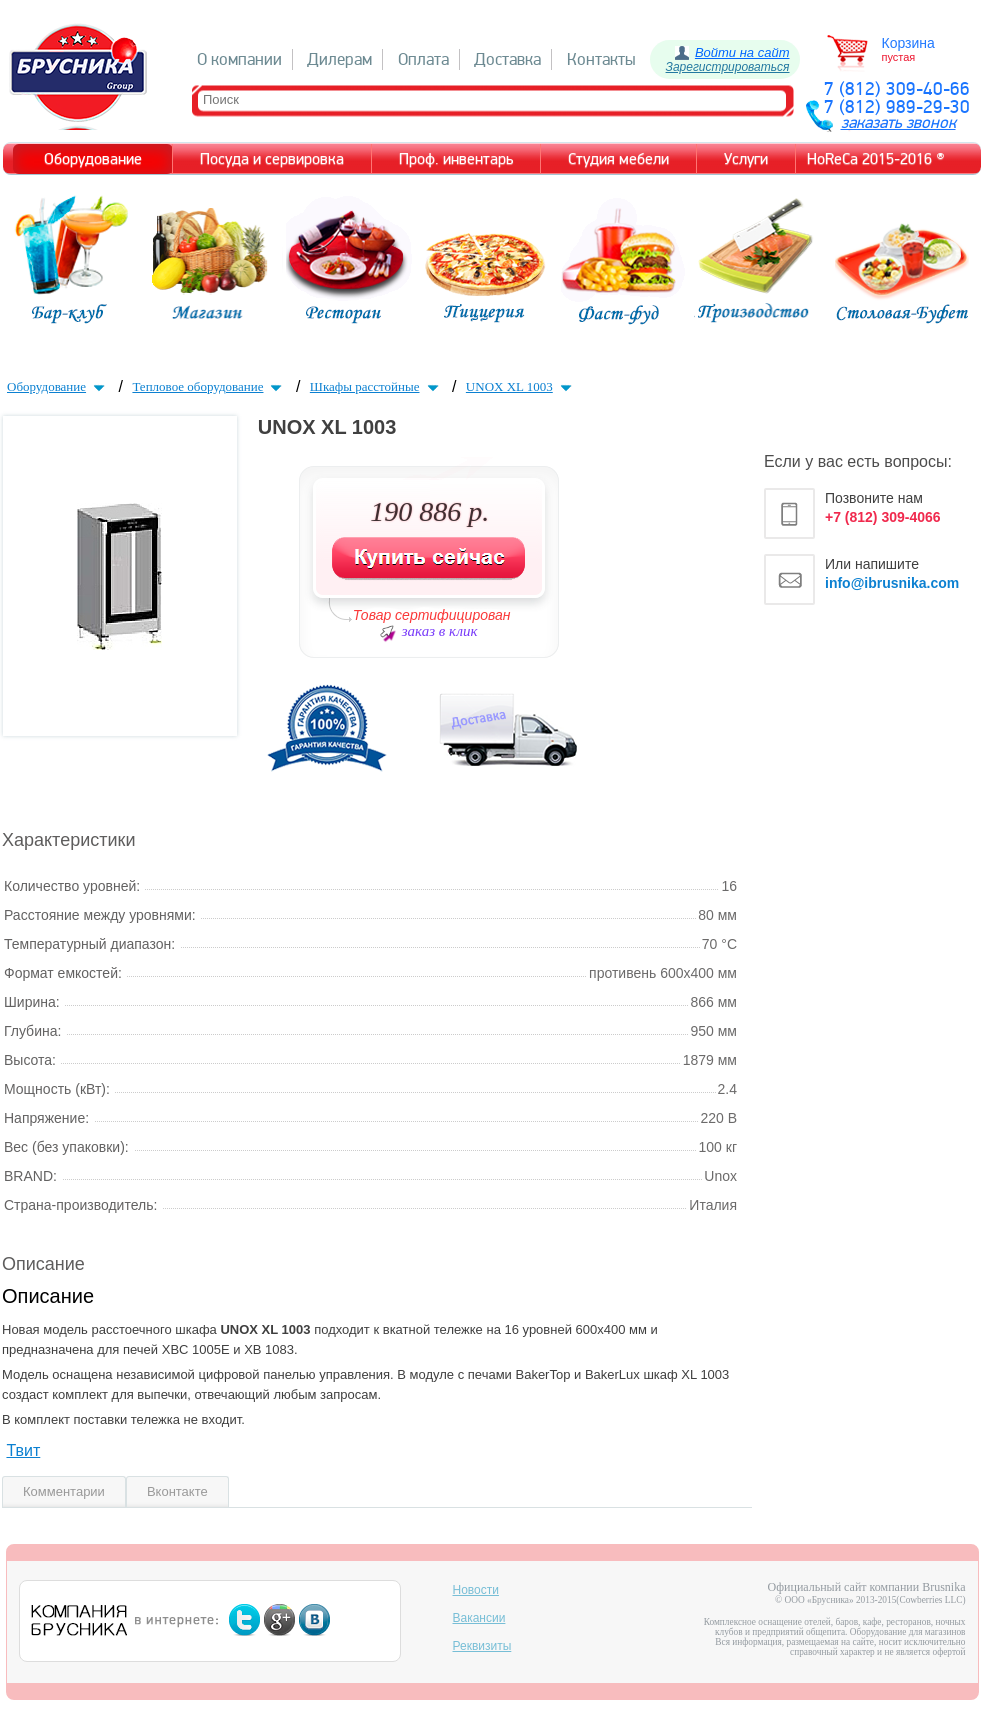  Describe the element at coordinates (239, 59) in the screenshot. I see `О компании` at that location.